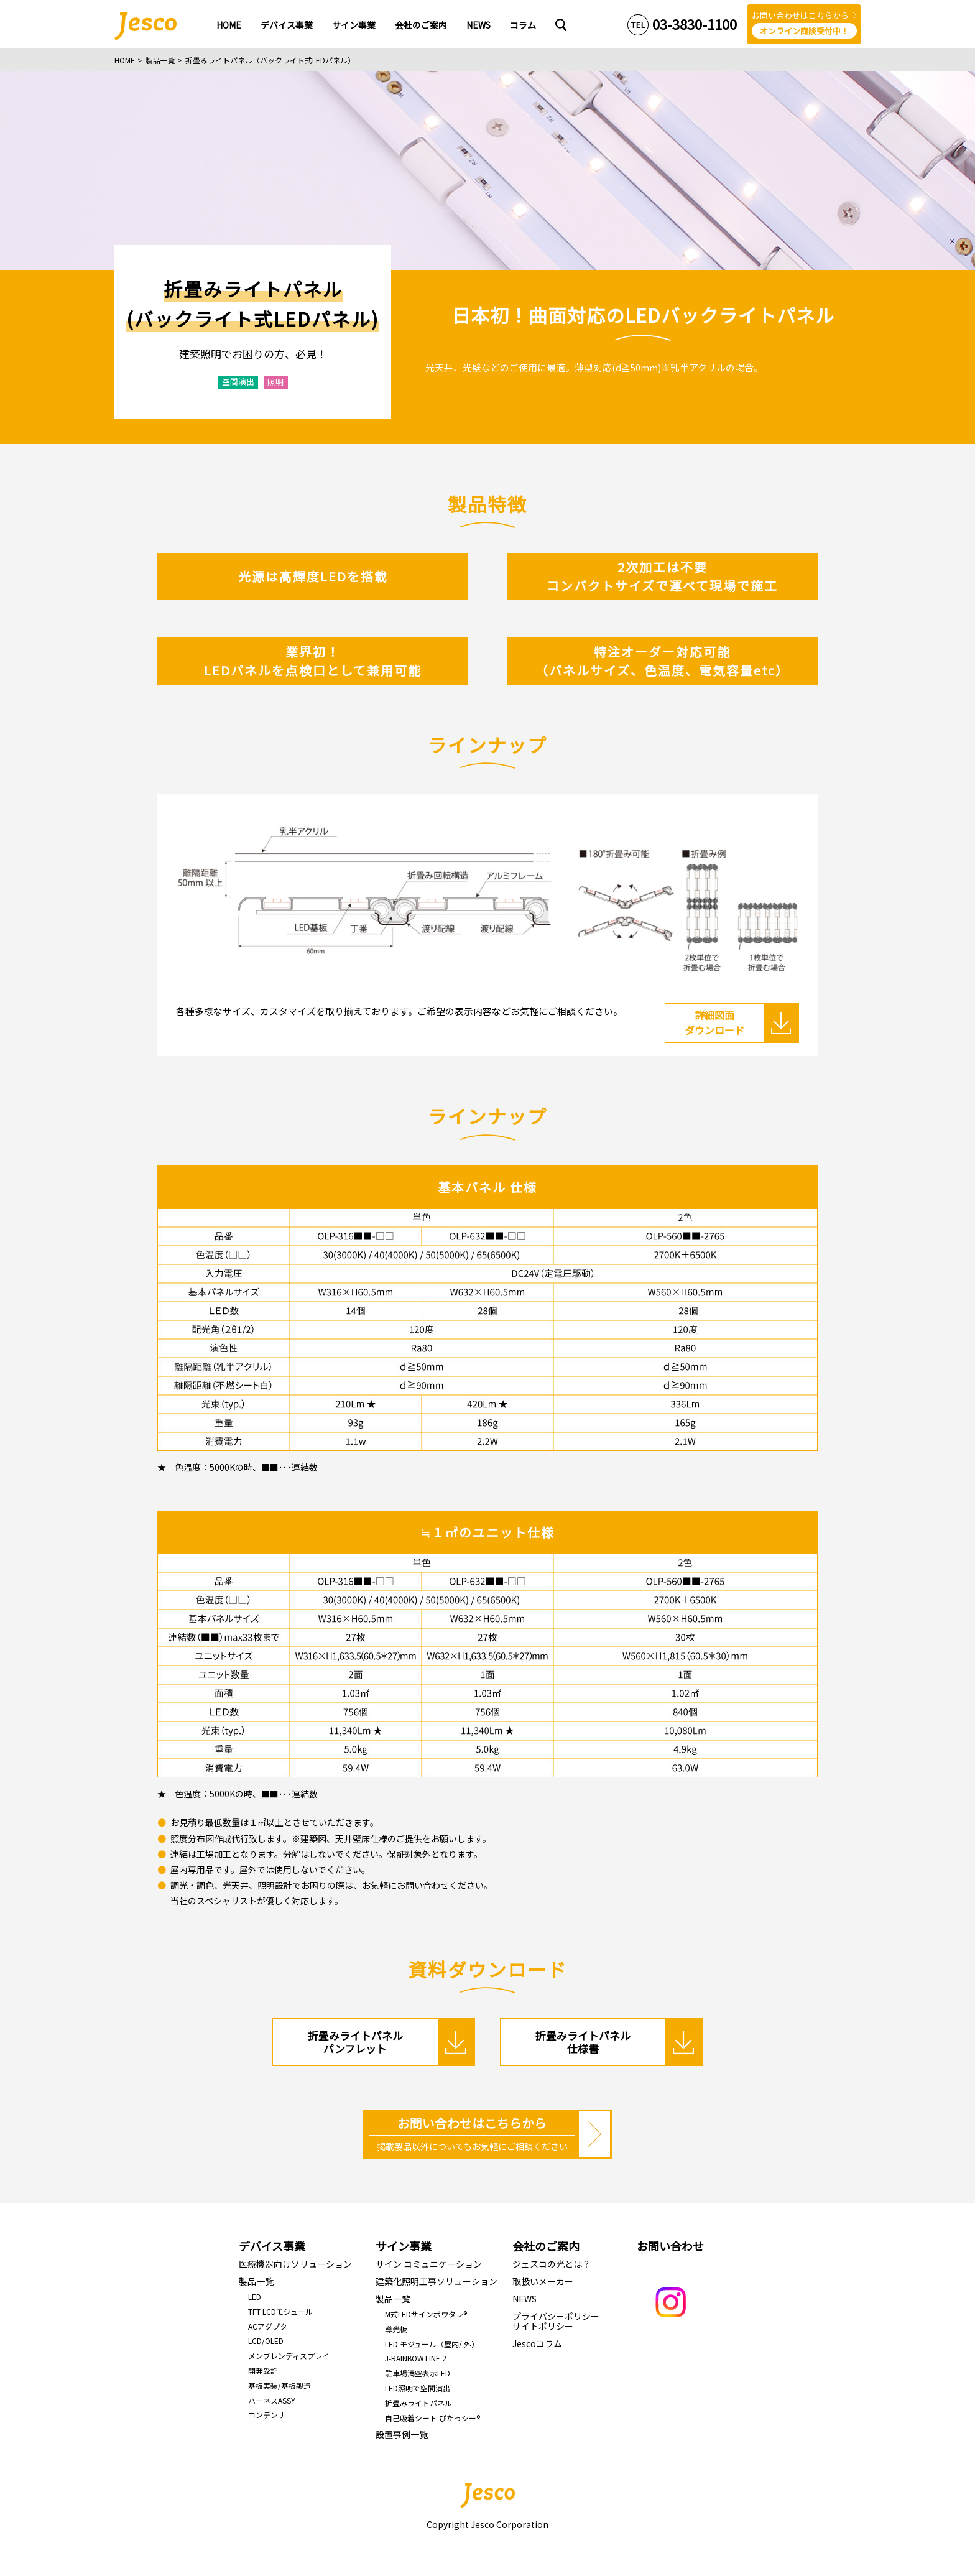 This screenshot has height=2576, width=975. I want to click on 折畳みライトパネル パンフレット, so click(355, 2041).